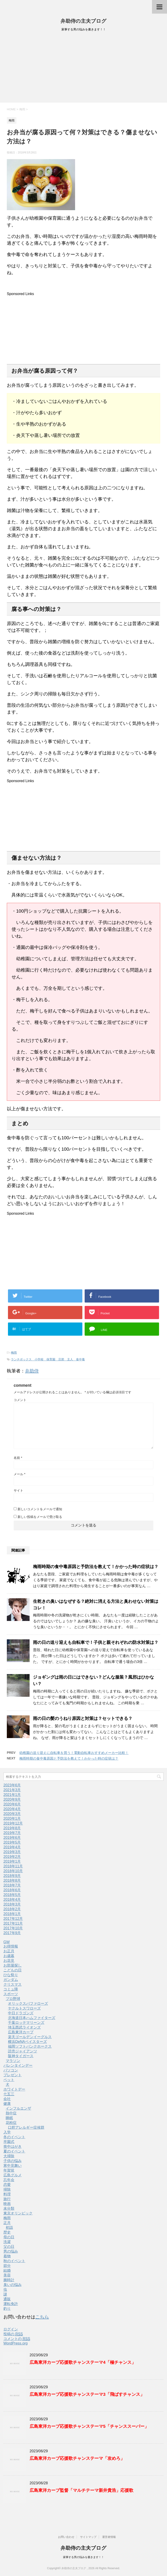  Describe the element at coordinates (13, 1923) in the screenshot. I see `2017年11月` at that location.